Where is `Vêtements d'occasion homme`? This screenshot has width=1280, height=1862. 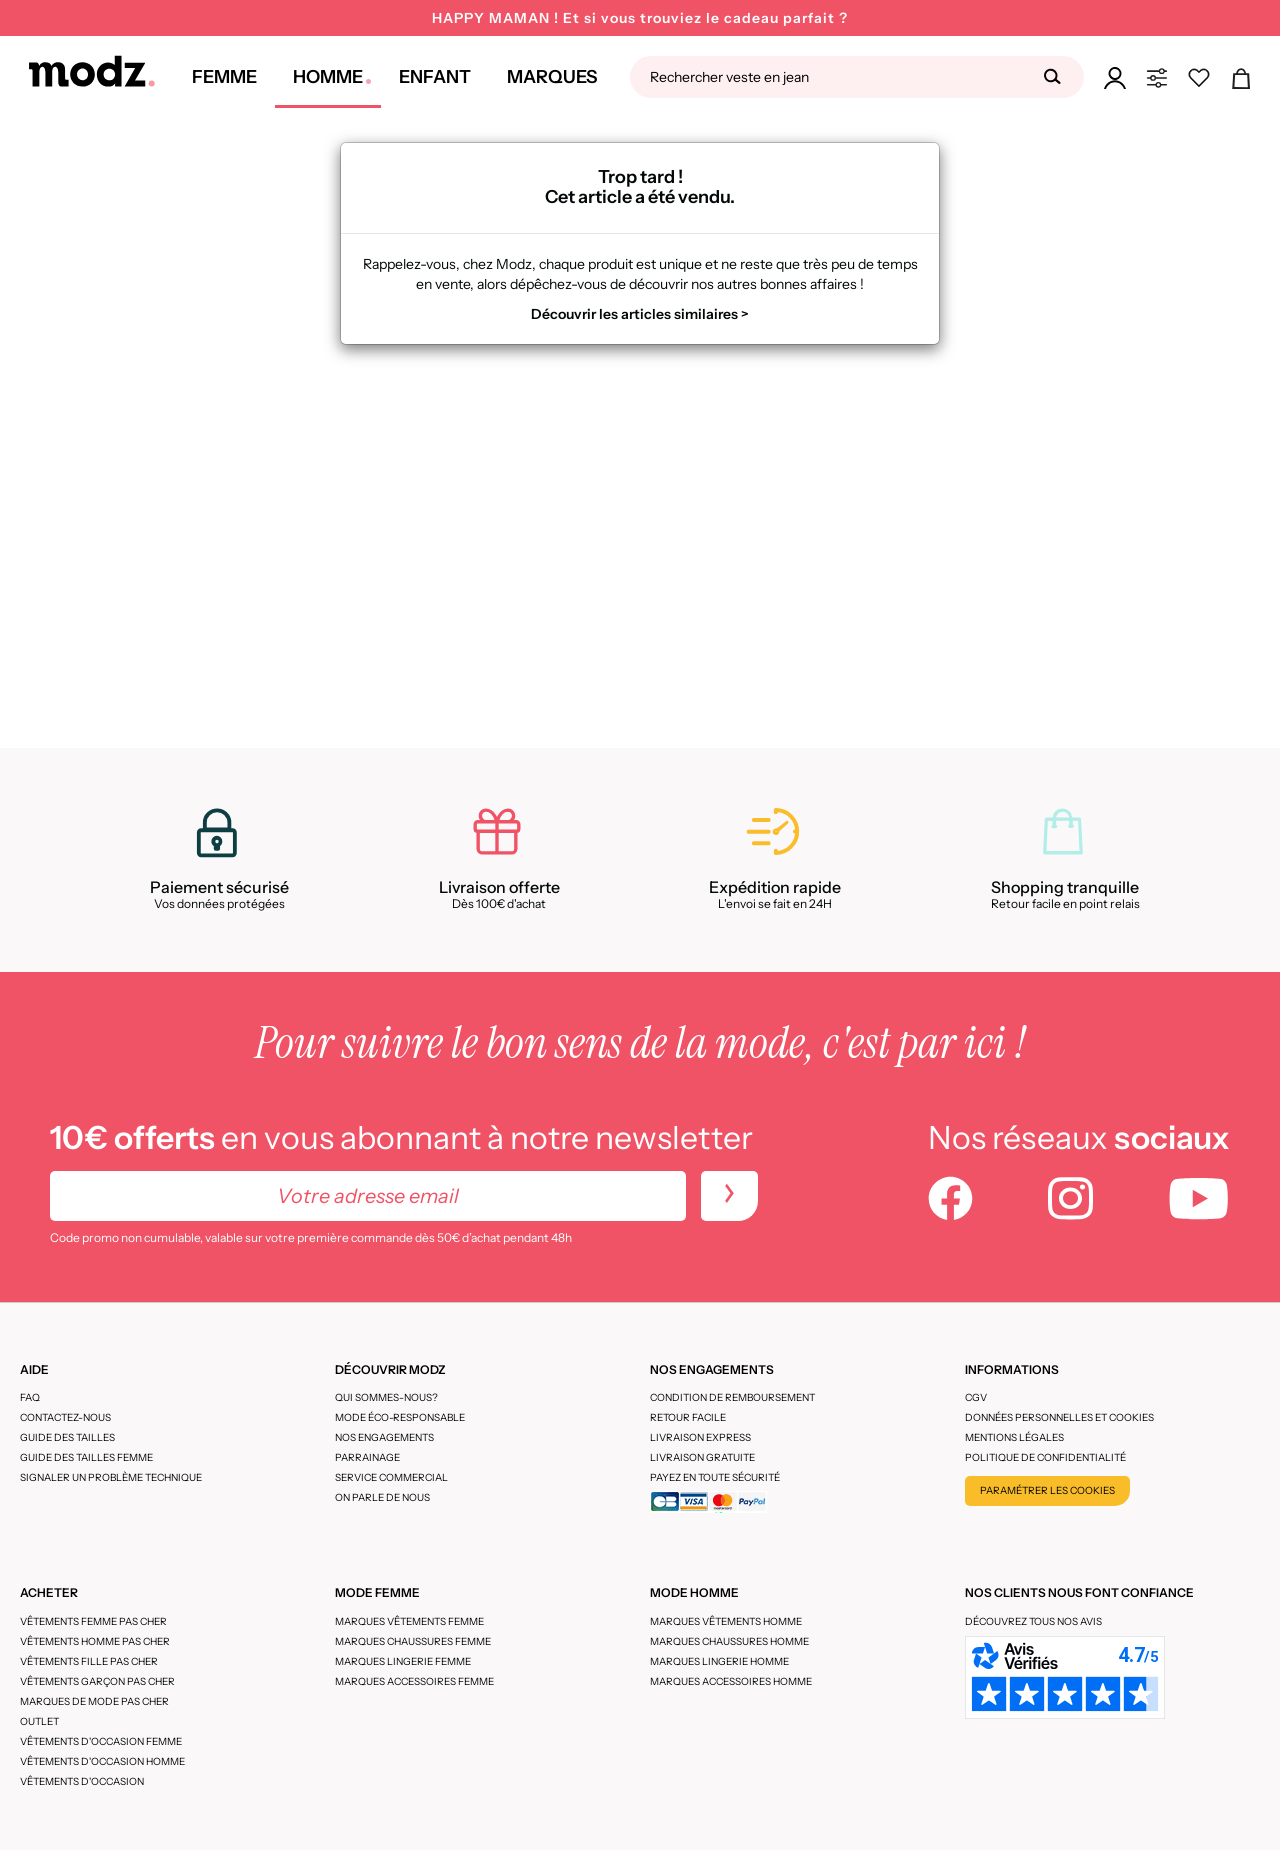
Vêtements d'occasion homme is located at coordinates (102, 1761).